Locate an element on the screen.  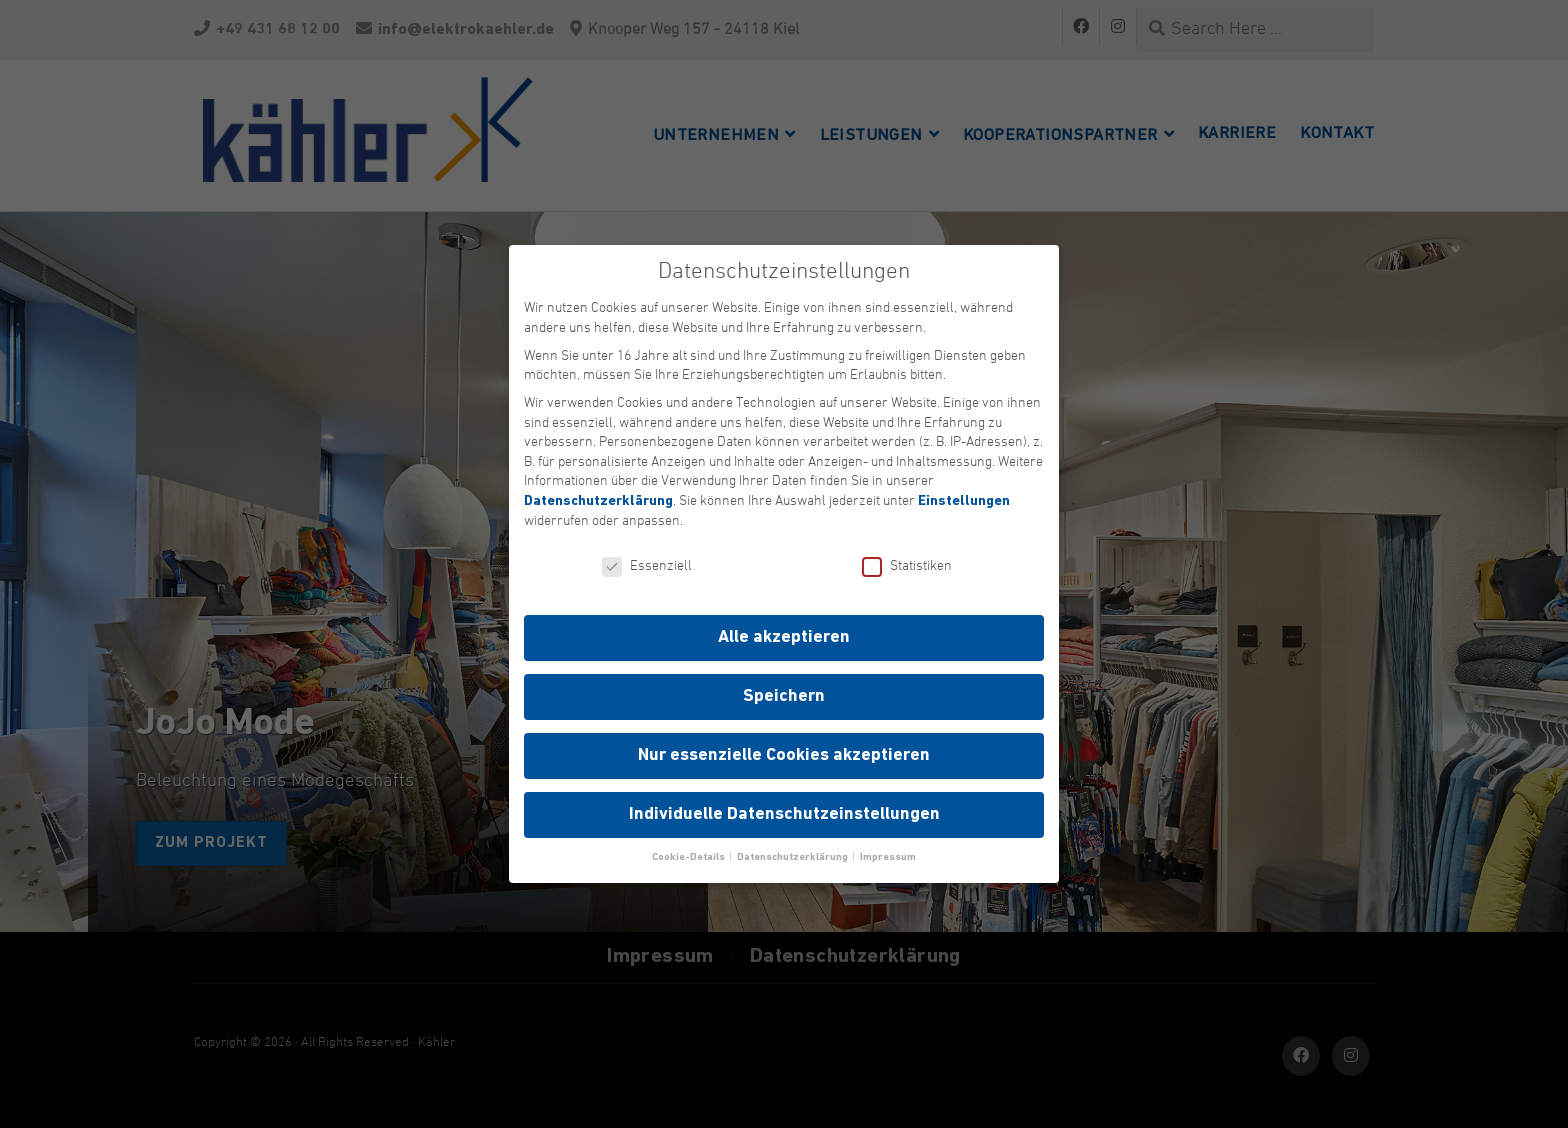
Essenziell is located at coordinates (647, 566).